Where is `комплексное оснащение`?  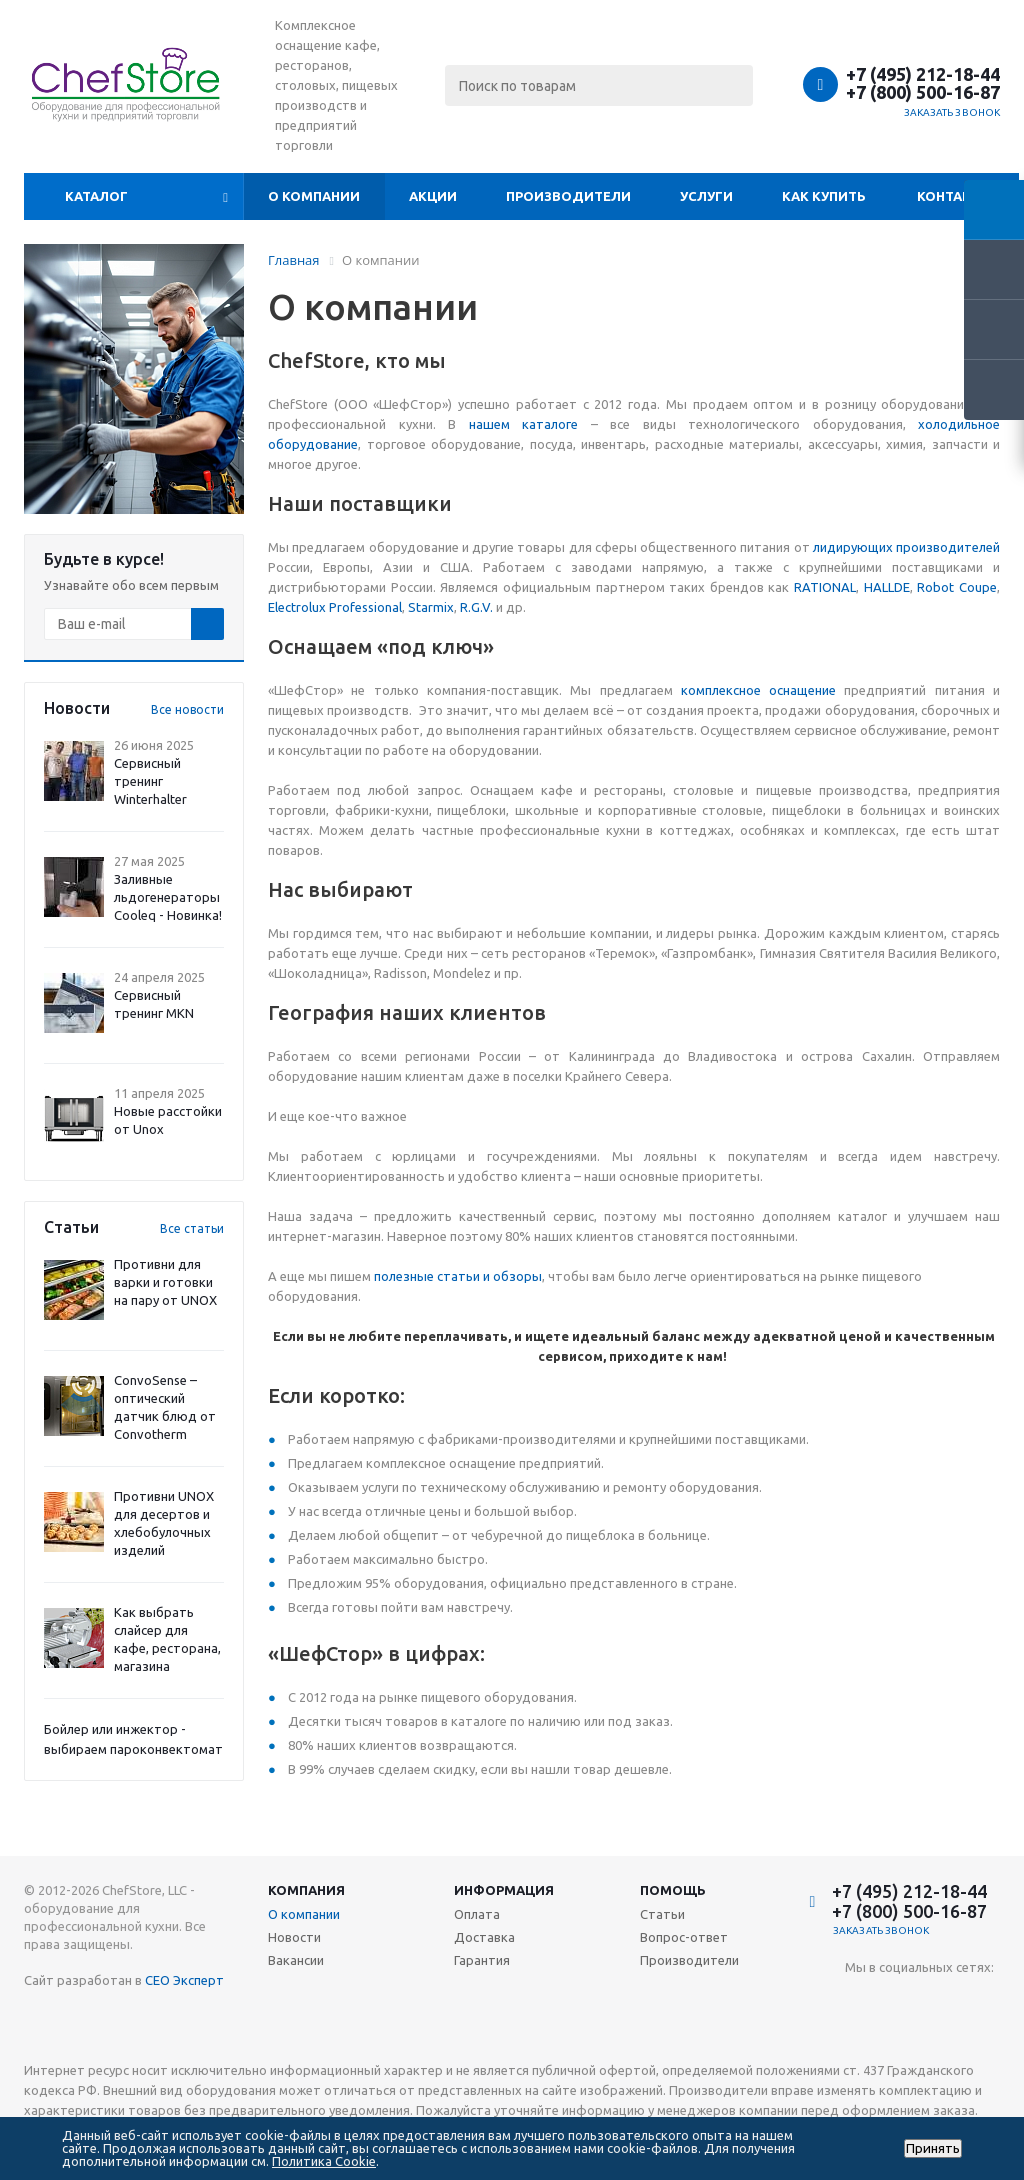
комплексное оснащение is located at coordinates (758, 690).